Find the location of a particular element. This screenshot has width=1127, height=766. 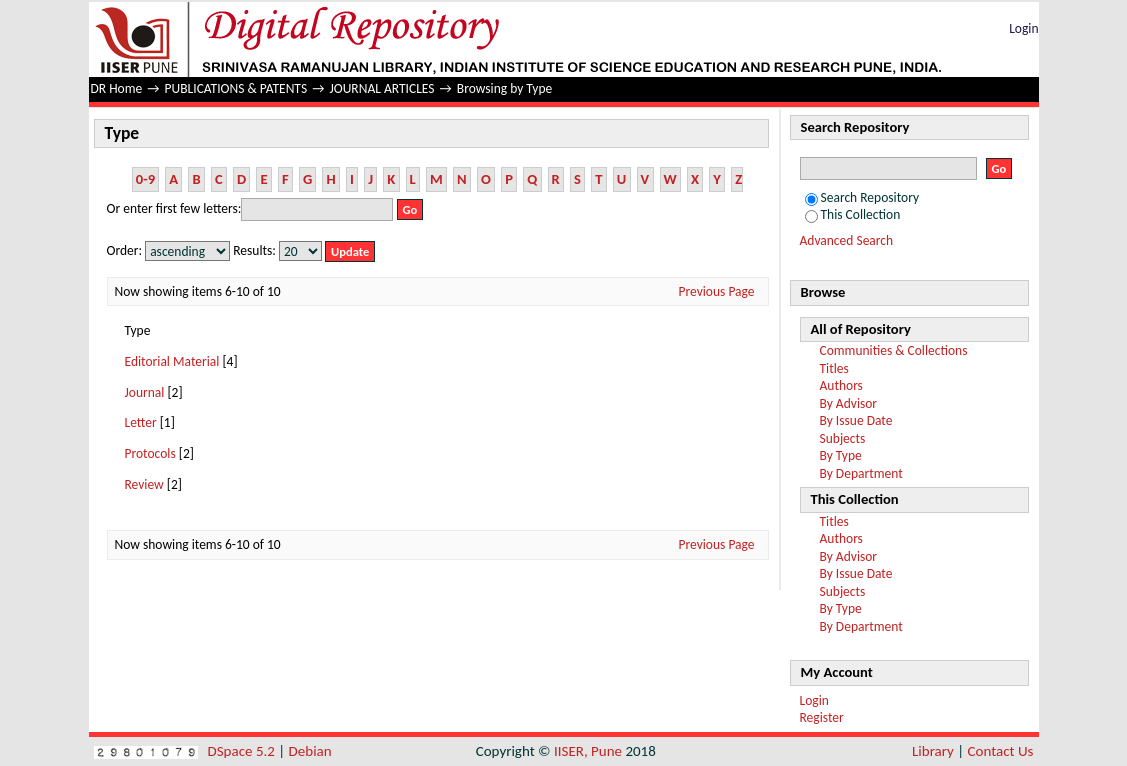

Debian is located at coordinates (310, 751).